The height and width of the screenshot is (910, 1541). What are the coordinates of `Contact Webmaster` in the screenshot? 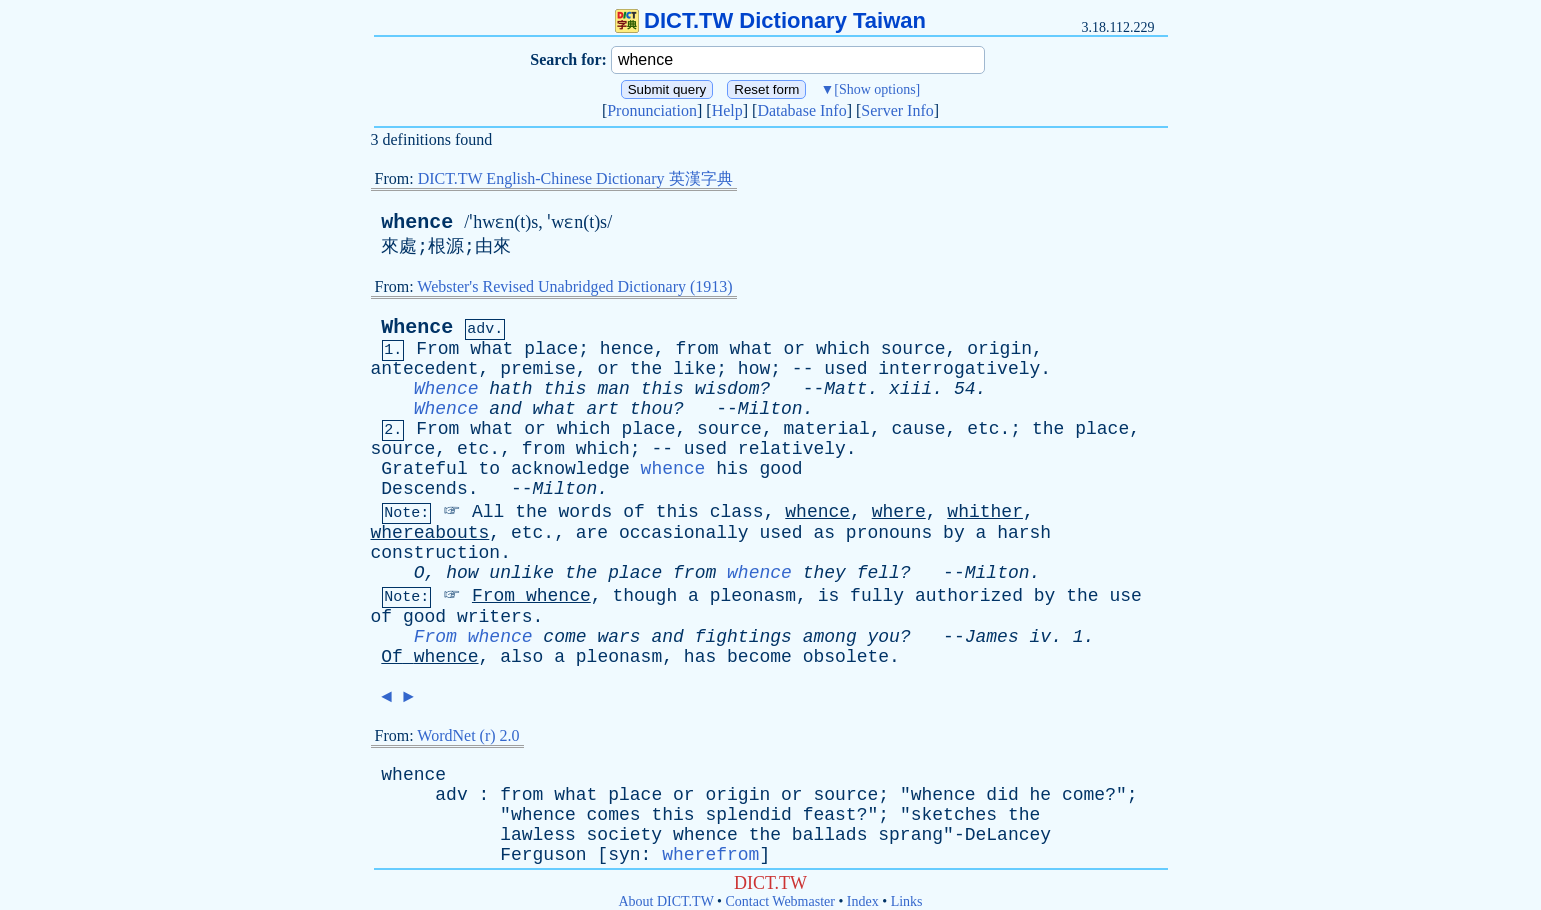 It's located at (780, 901).